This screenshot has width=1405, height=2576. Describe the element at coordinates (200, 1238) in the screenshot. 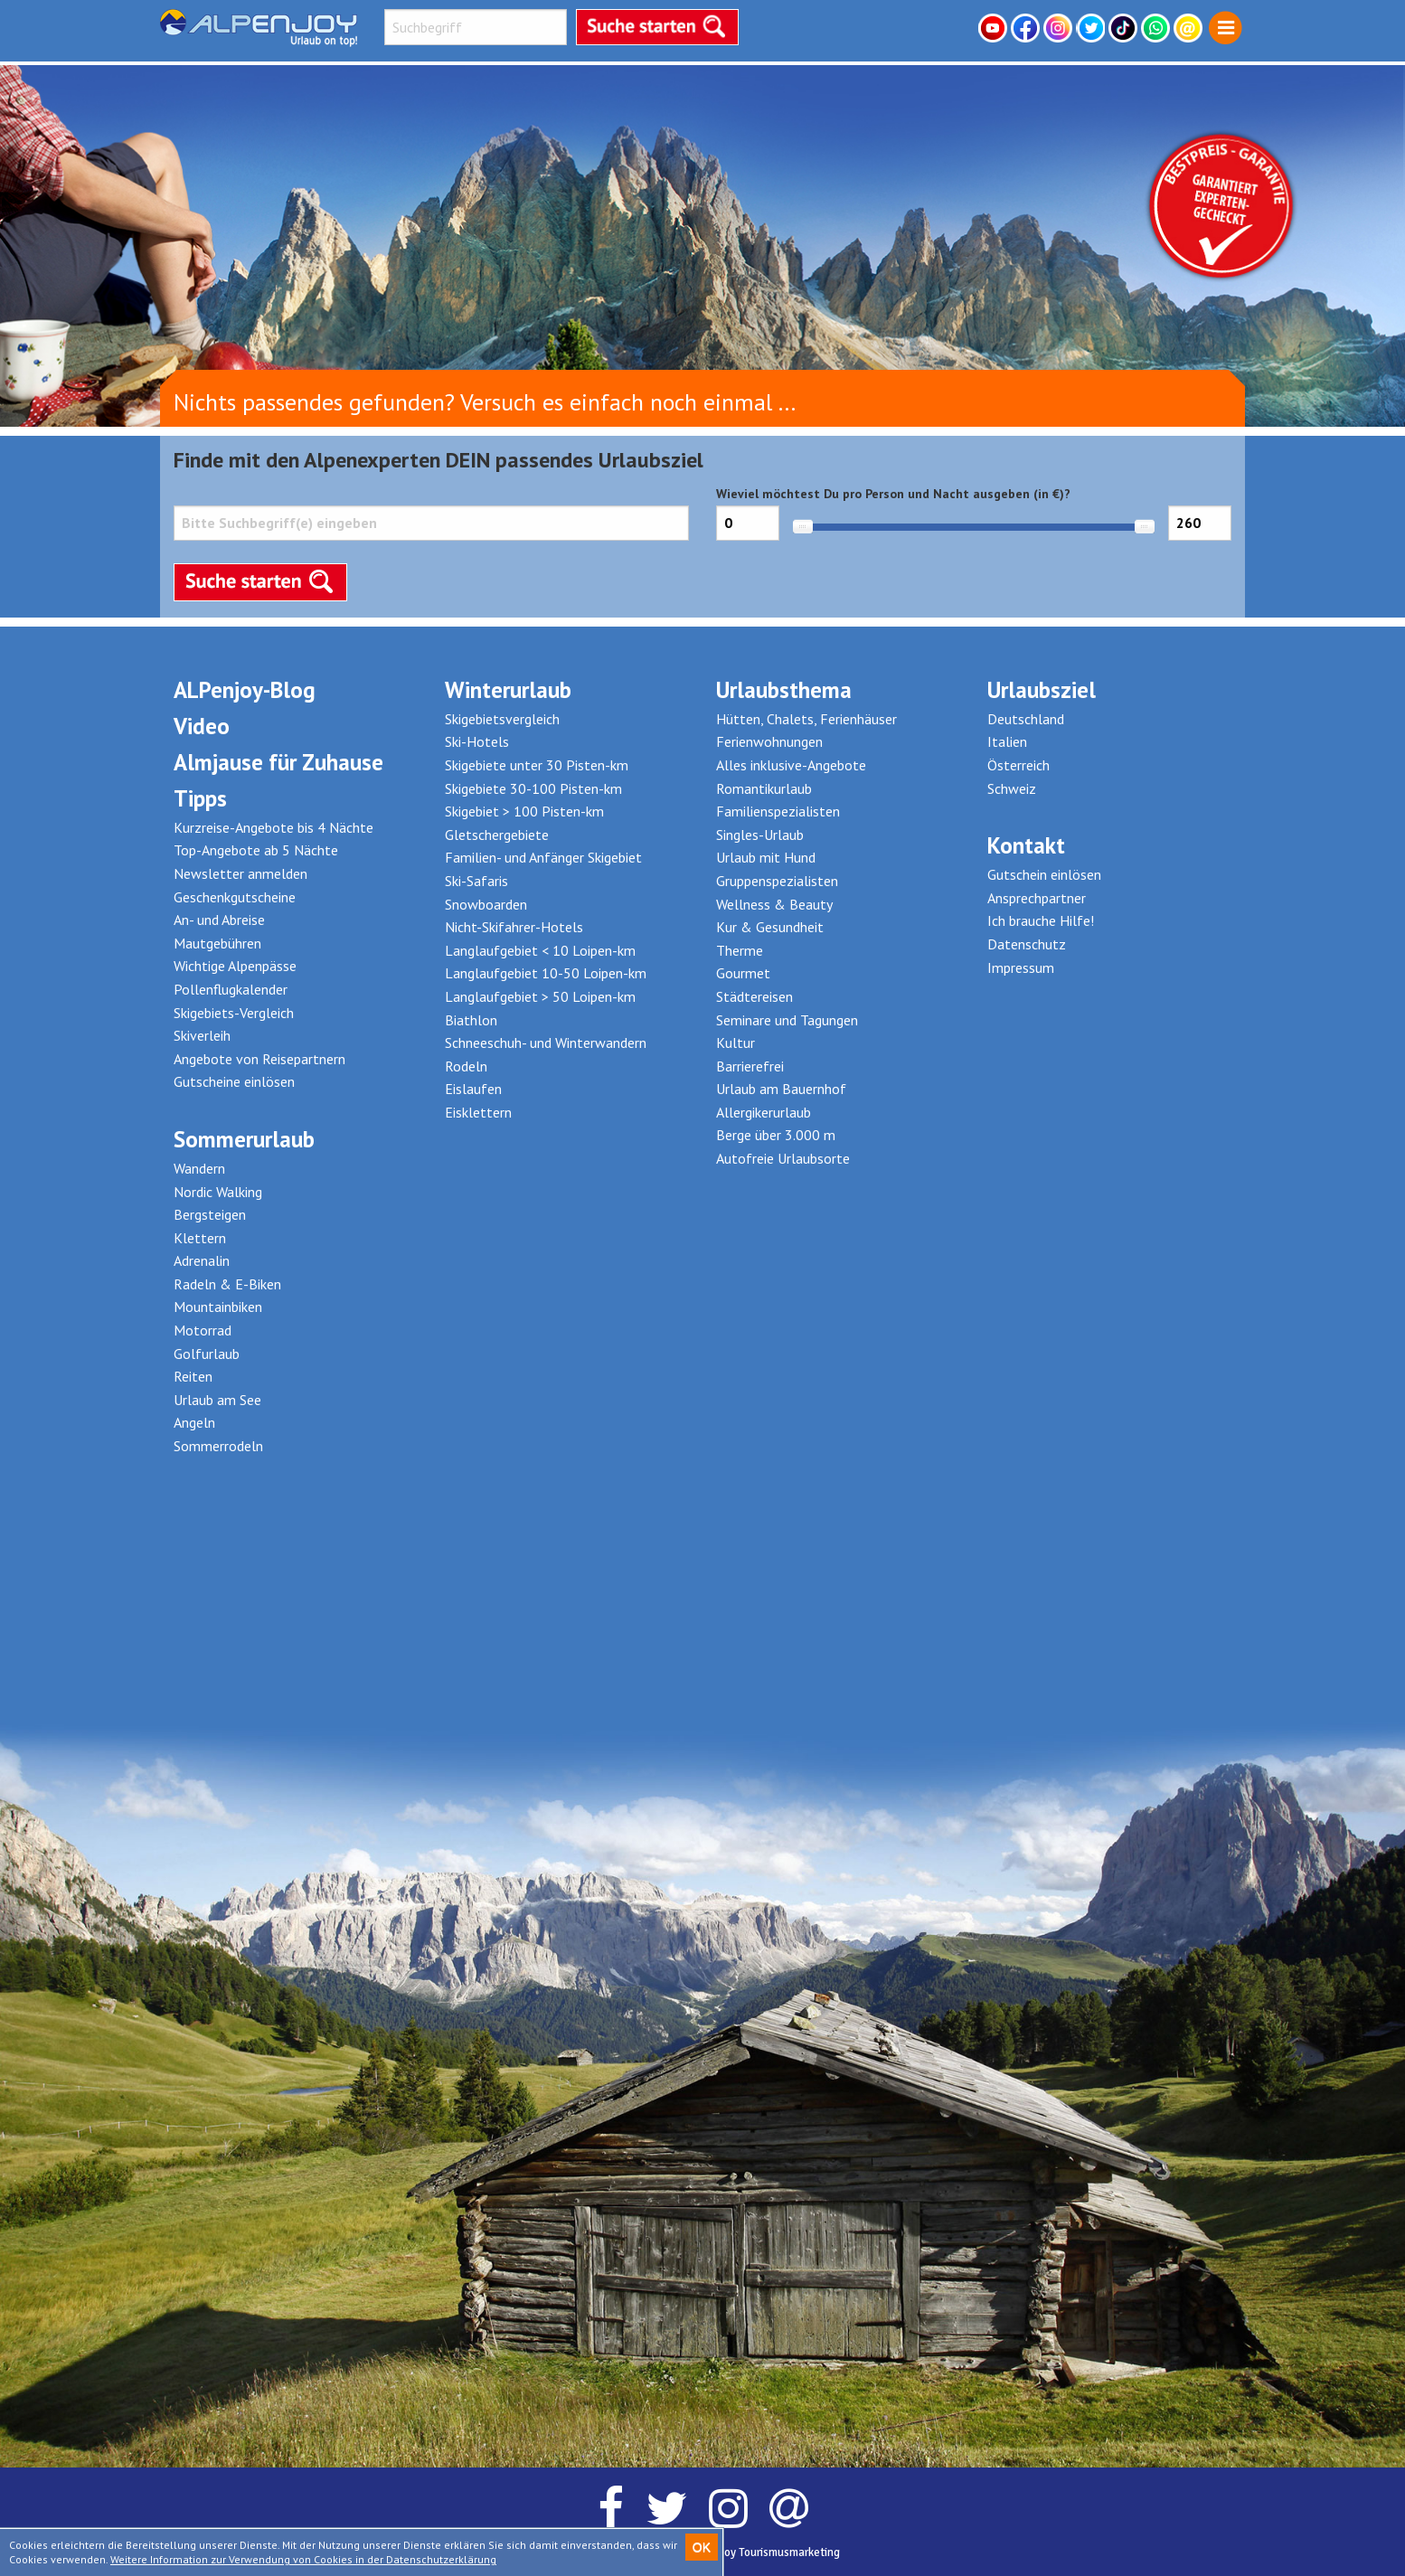

I see `Klettern` at that location.